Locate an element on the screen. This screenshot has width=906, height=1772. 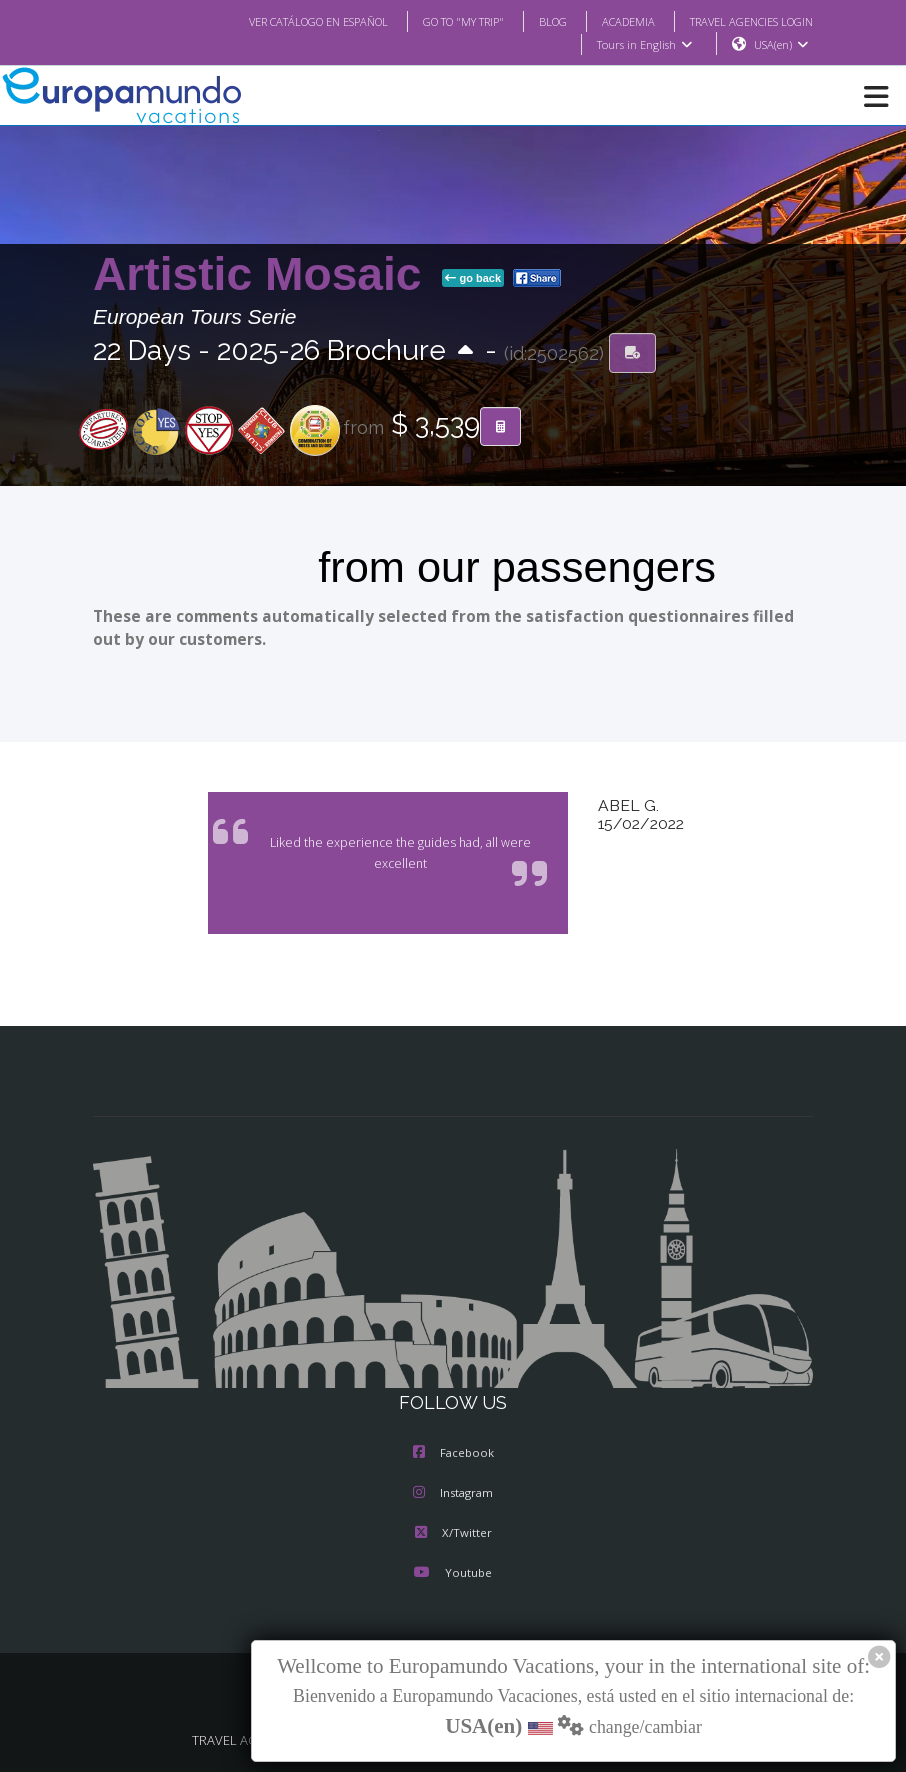
GO TO "MY TRIP" is located at coordinates (437, 21).